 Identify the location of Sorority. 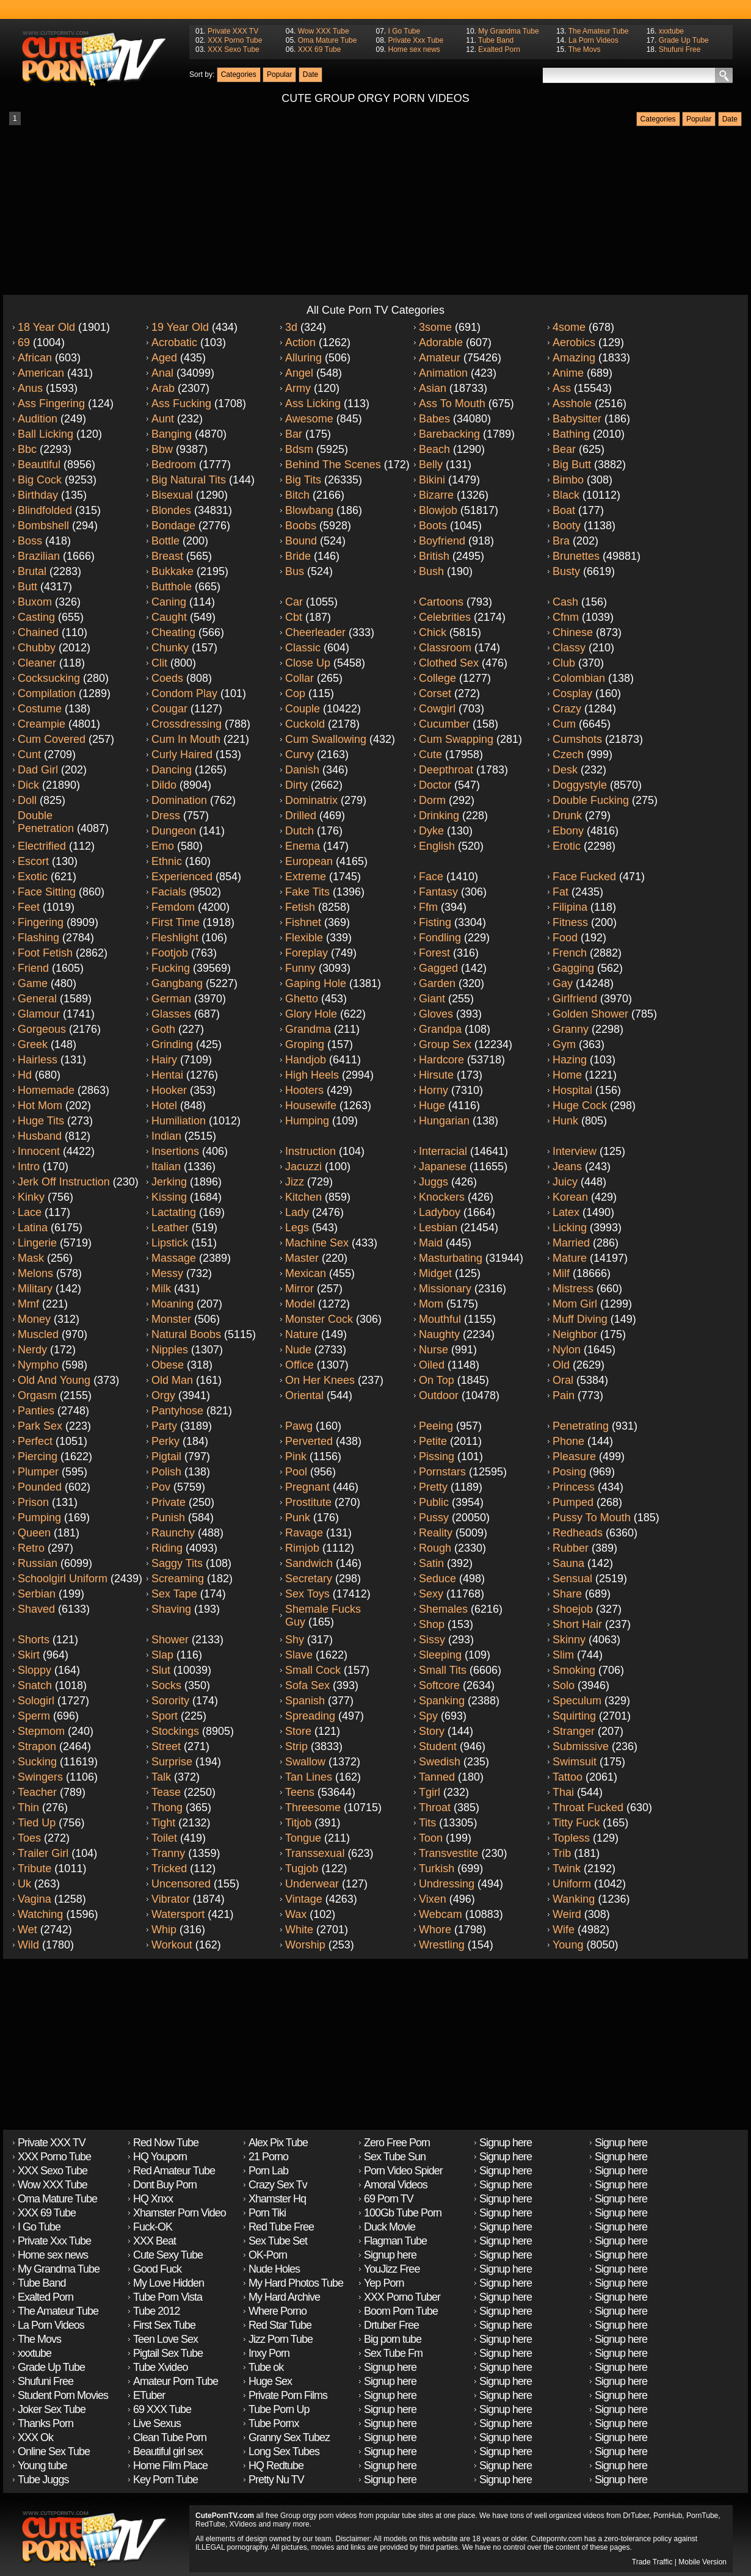
(170, 1701).